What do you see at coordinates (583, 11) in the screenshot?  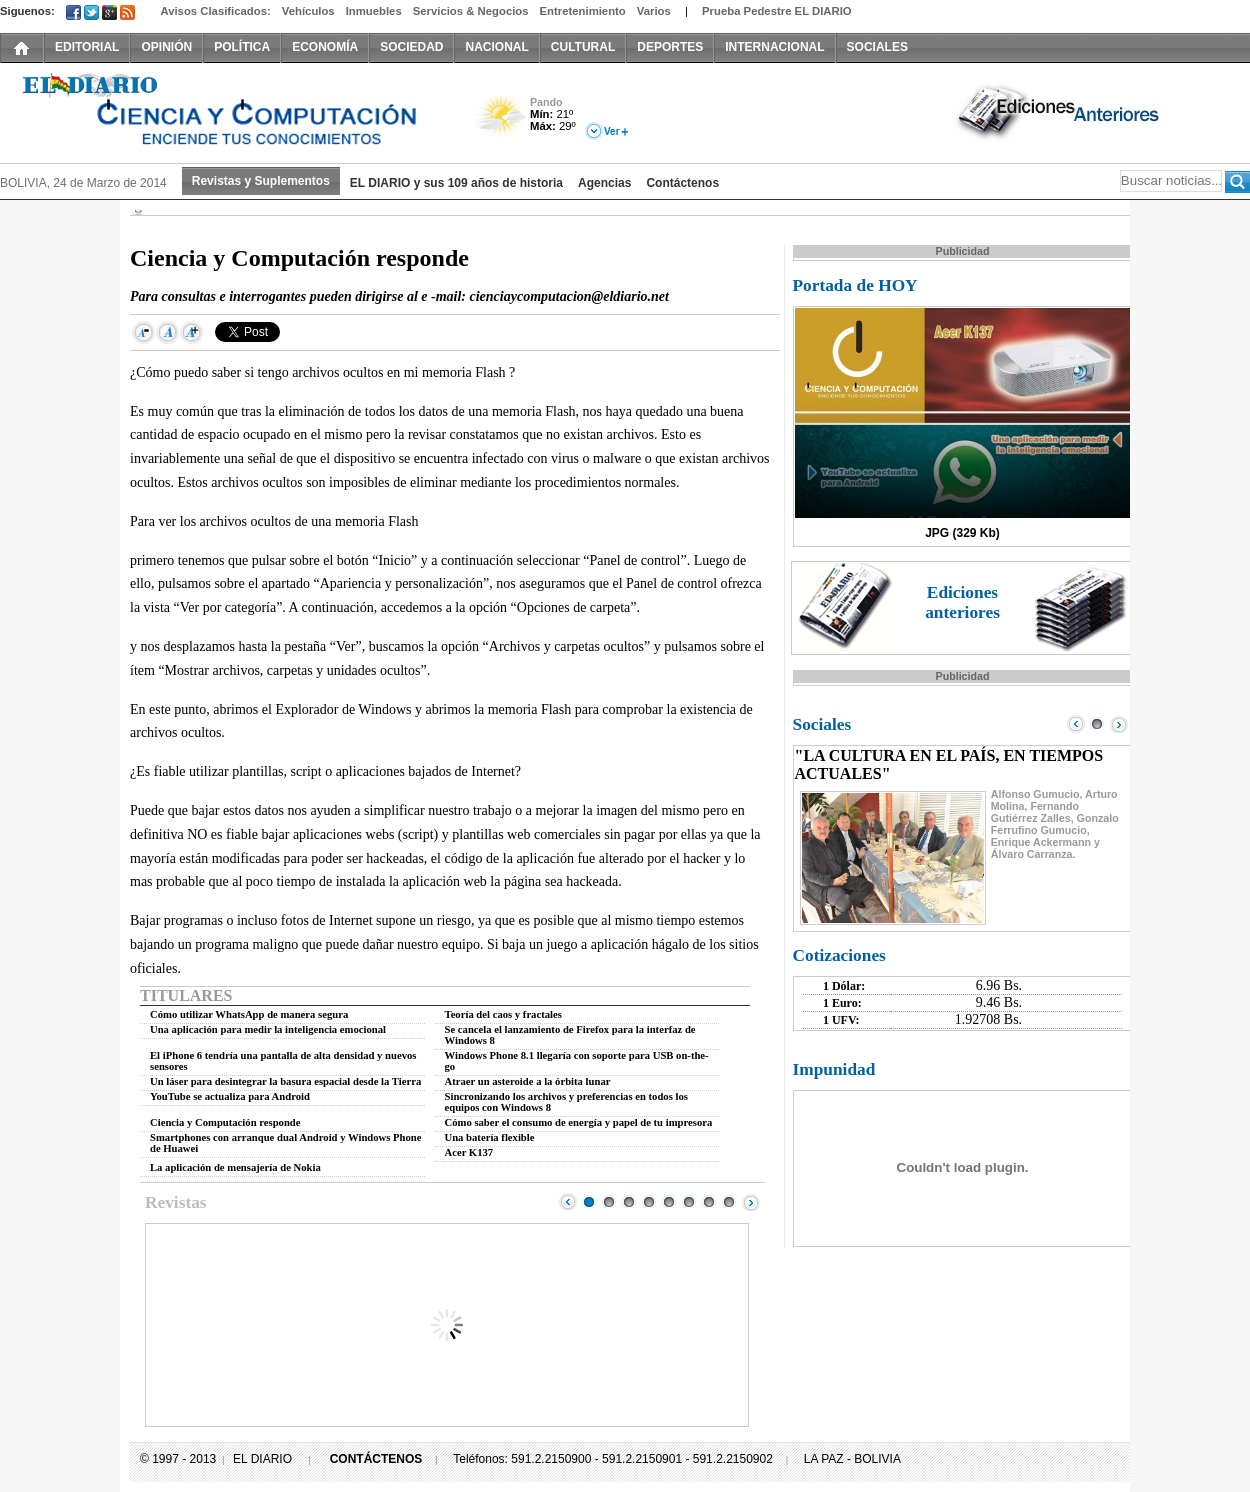 I see `Entretenimiento` at bounding box center [583, 11].